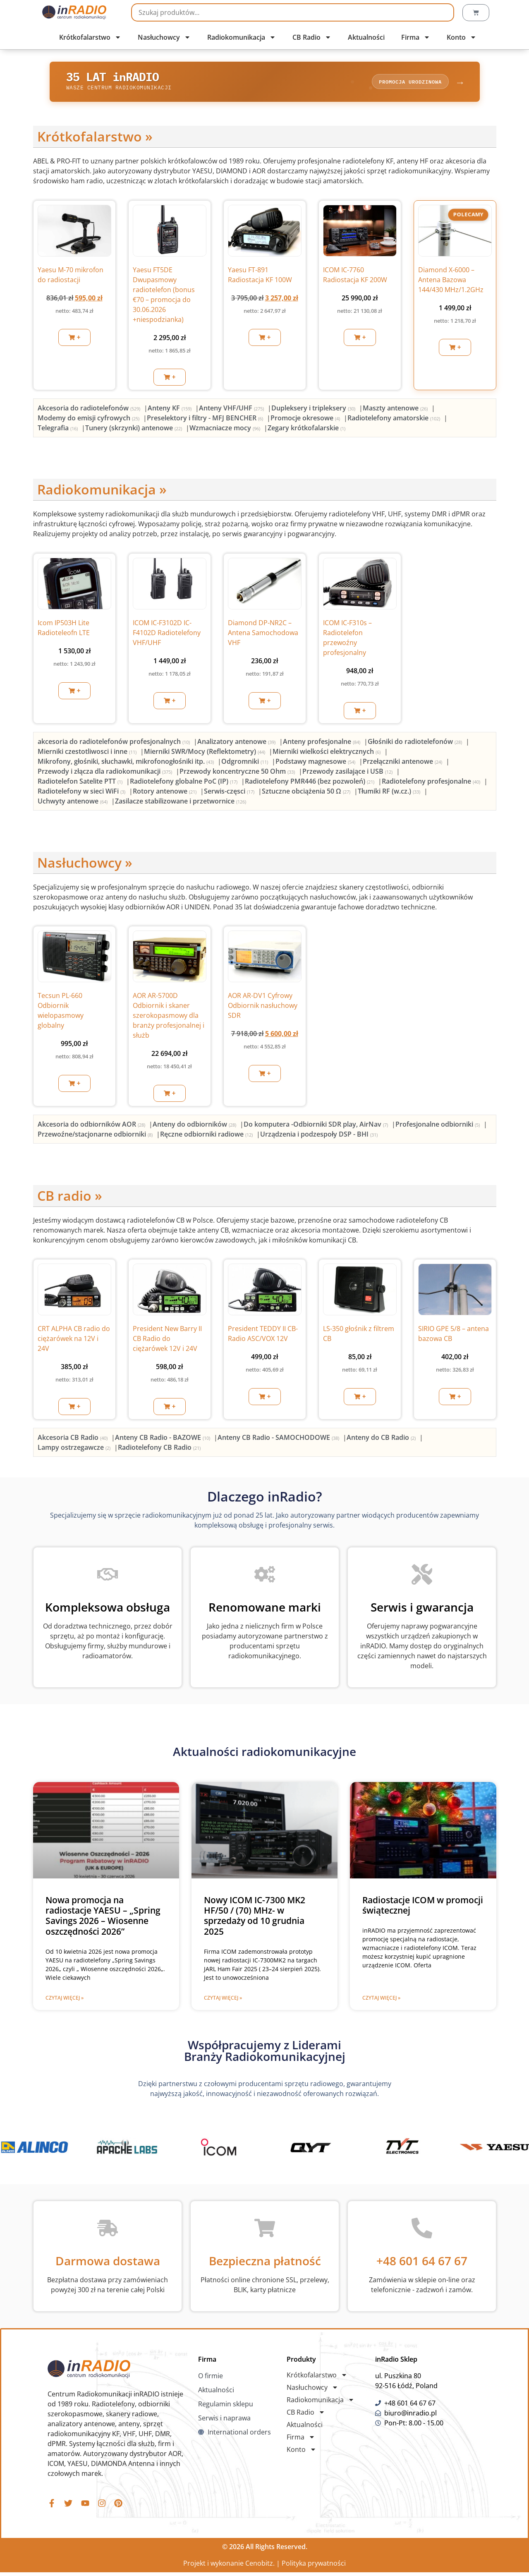  Describe the element at coordinates (230, 793) in the screenshot. I see `[Przejdź do kategorii produktu Serwis-częsci]` at that location.